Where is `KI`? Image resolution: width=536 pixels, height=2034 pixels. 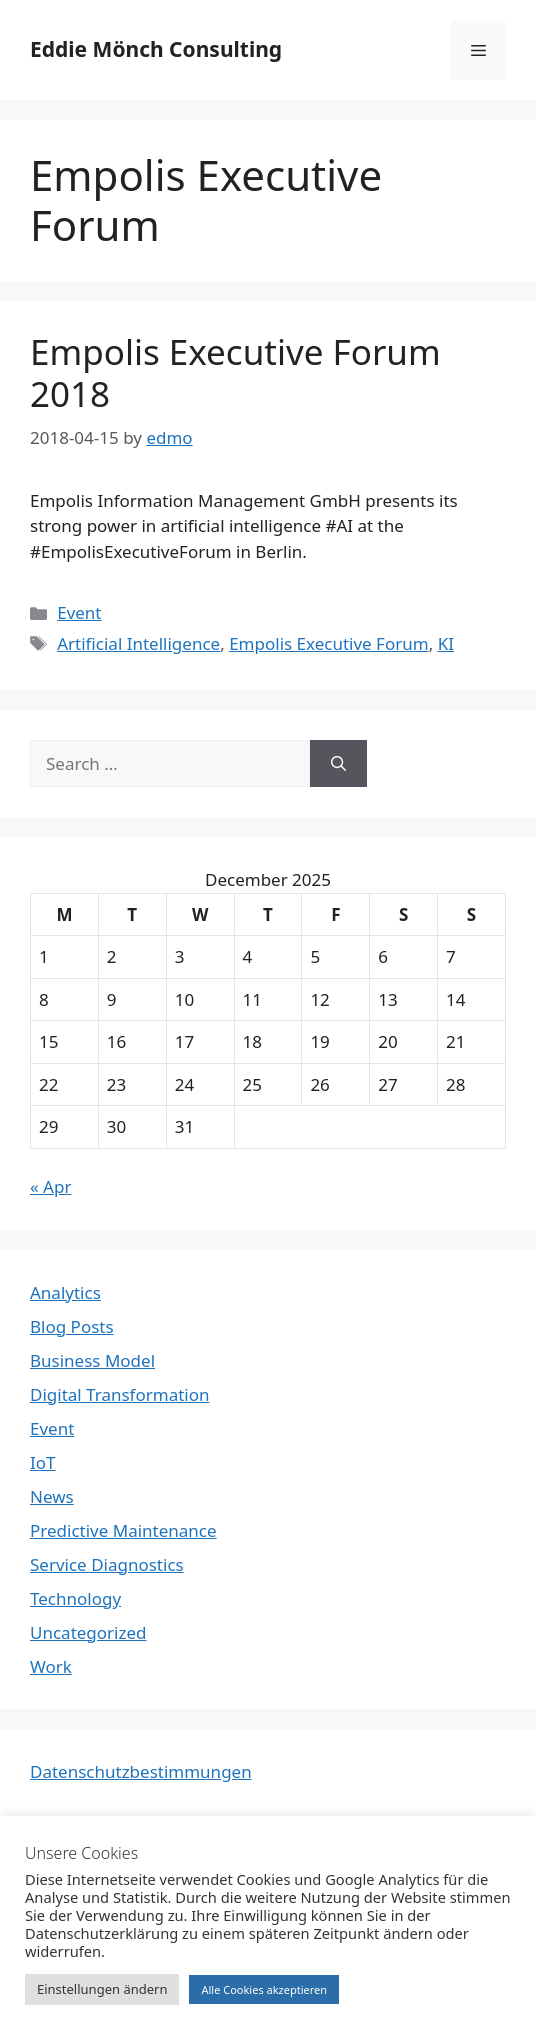 KI is located at coordinates (446, 643).